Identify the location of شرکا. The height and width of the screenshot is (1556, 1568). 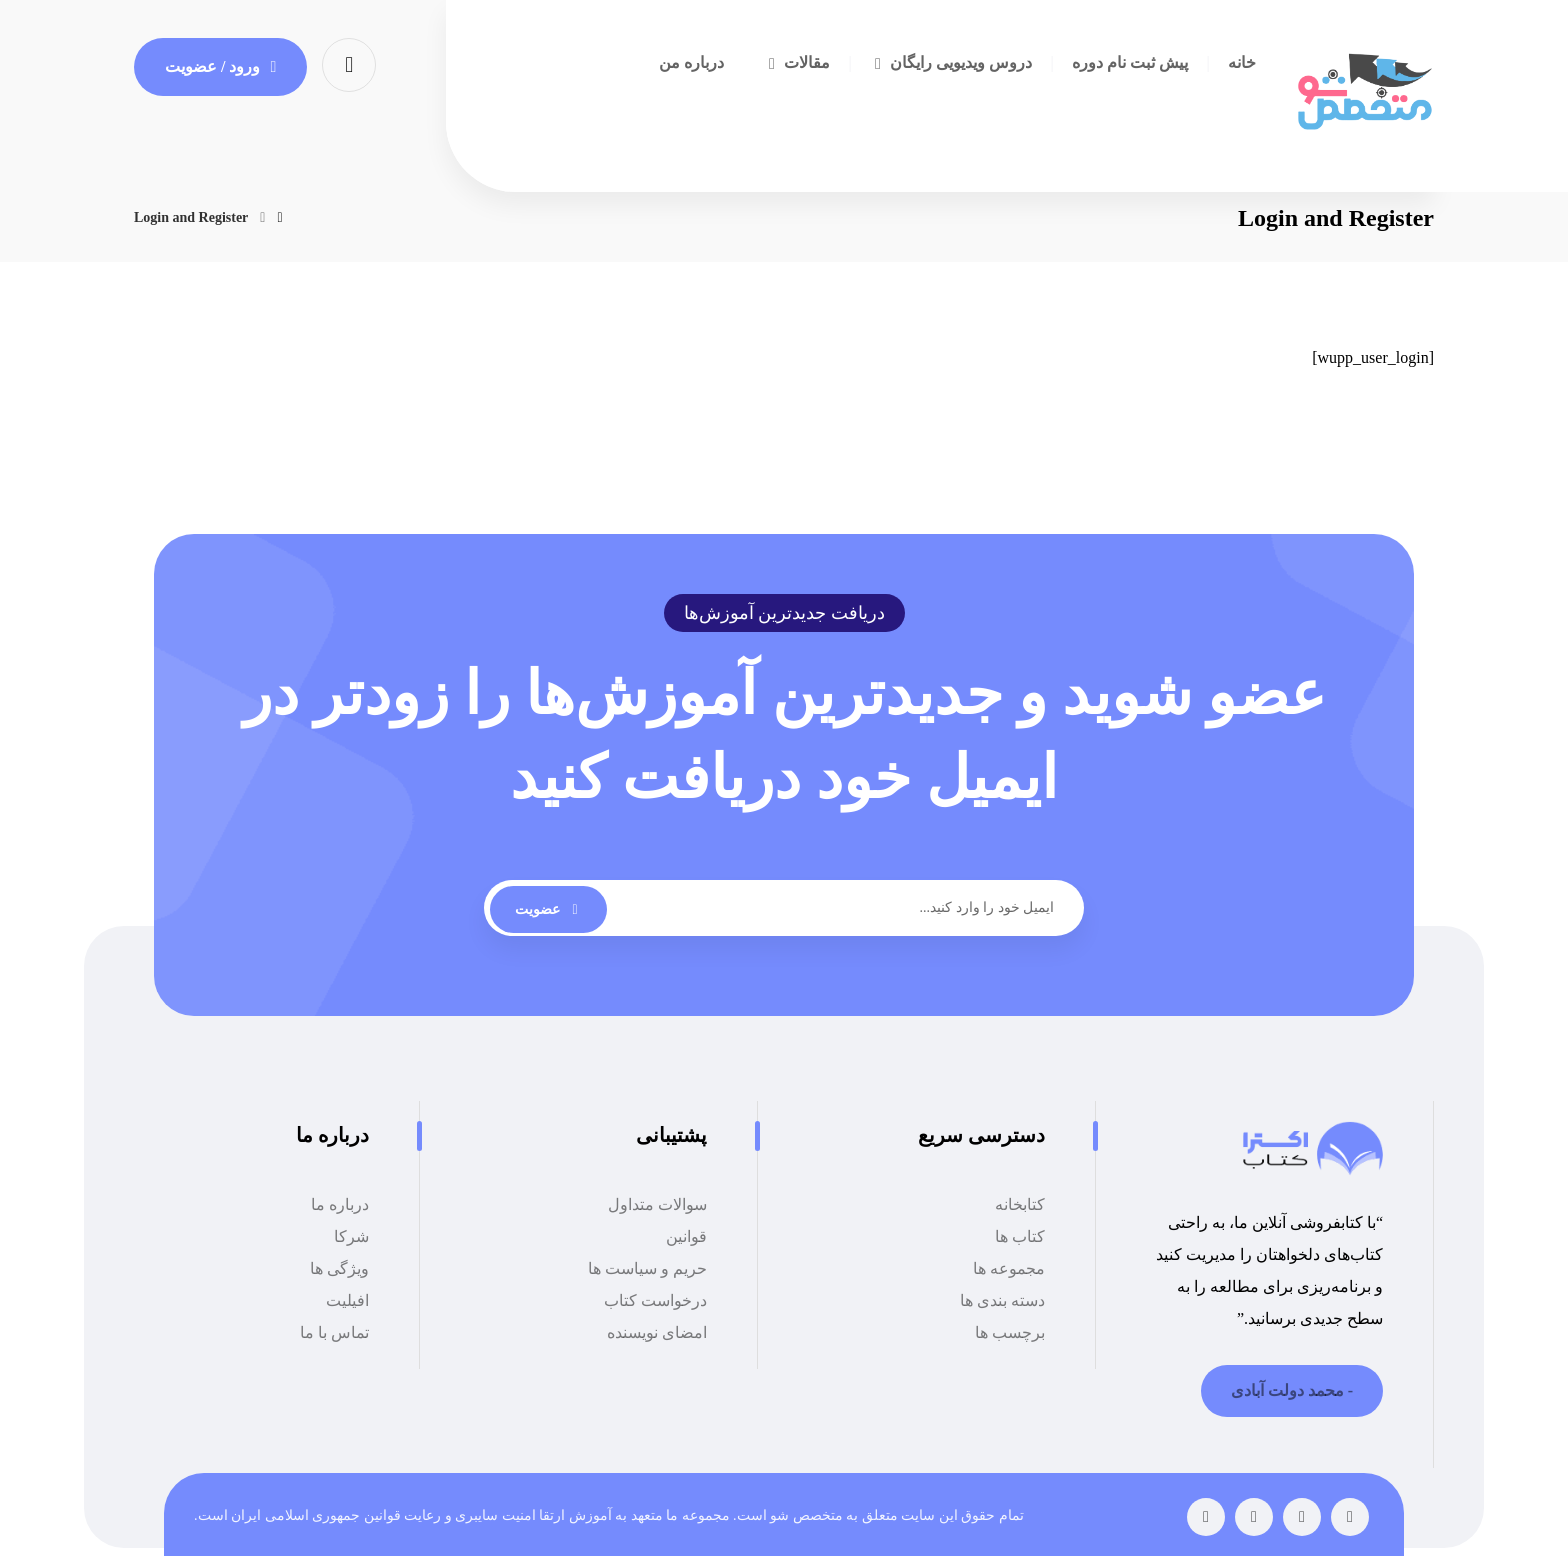
(351, 1236).